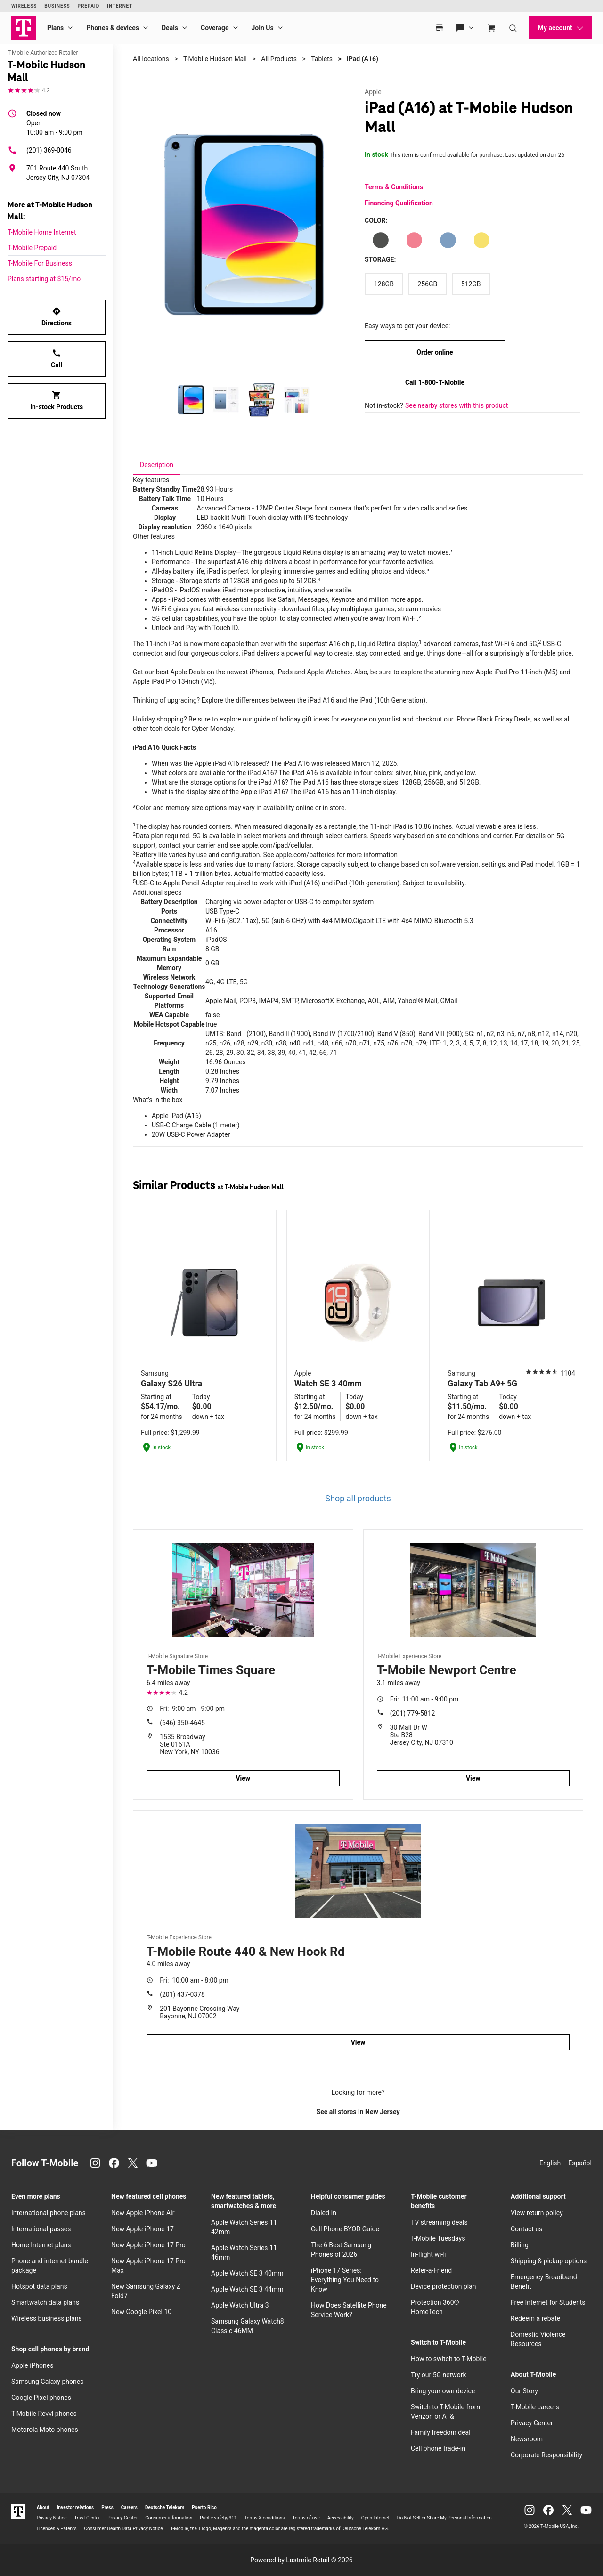 The height and width of the screenshot is (2576, 603). Describe the element at coordinates (56, 400) in the screenshot. I see `In-stock Products` at that location.